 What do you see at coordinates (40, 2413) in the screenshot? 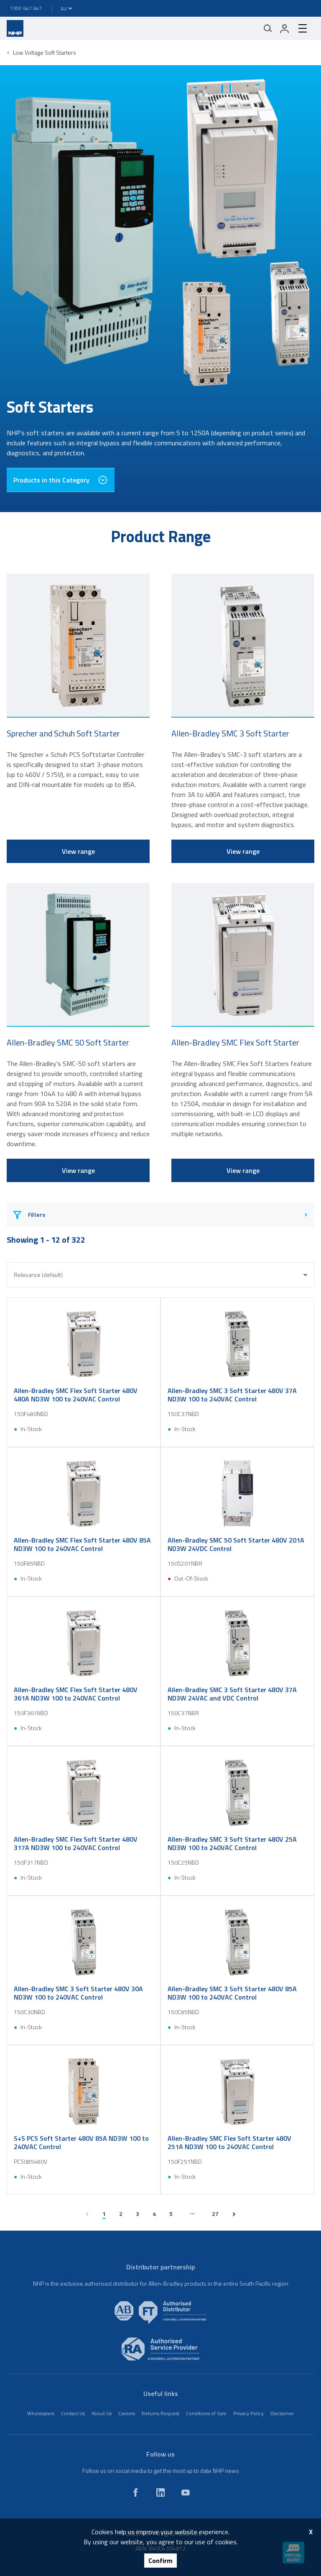
I see `Wholesalers` at bounding box center [40, 2413].